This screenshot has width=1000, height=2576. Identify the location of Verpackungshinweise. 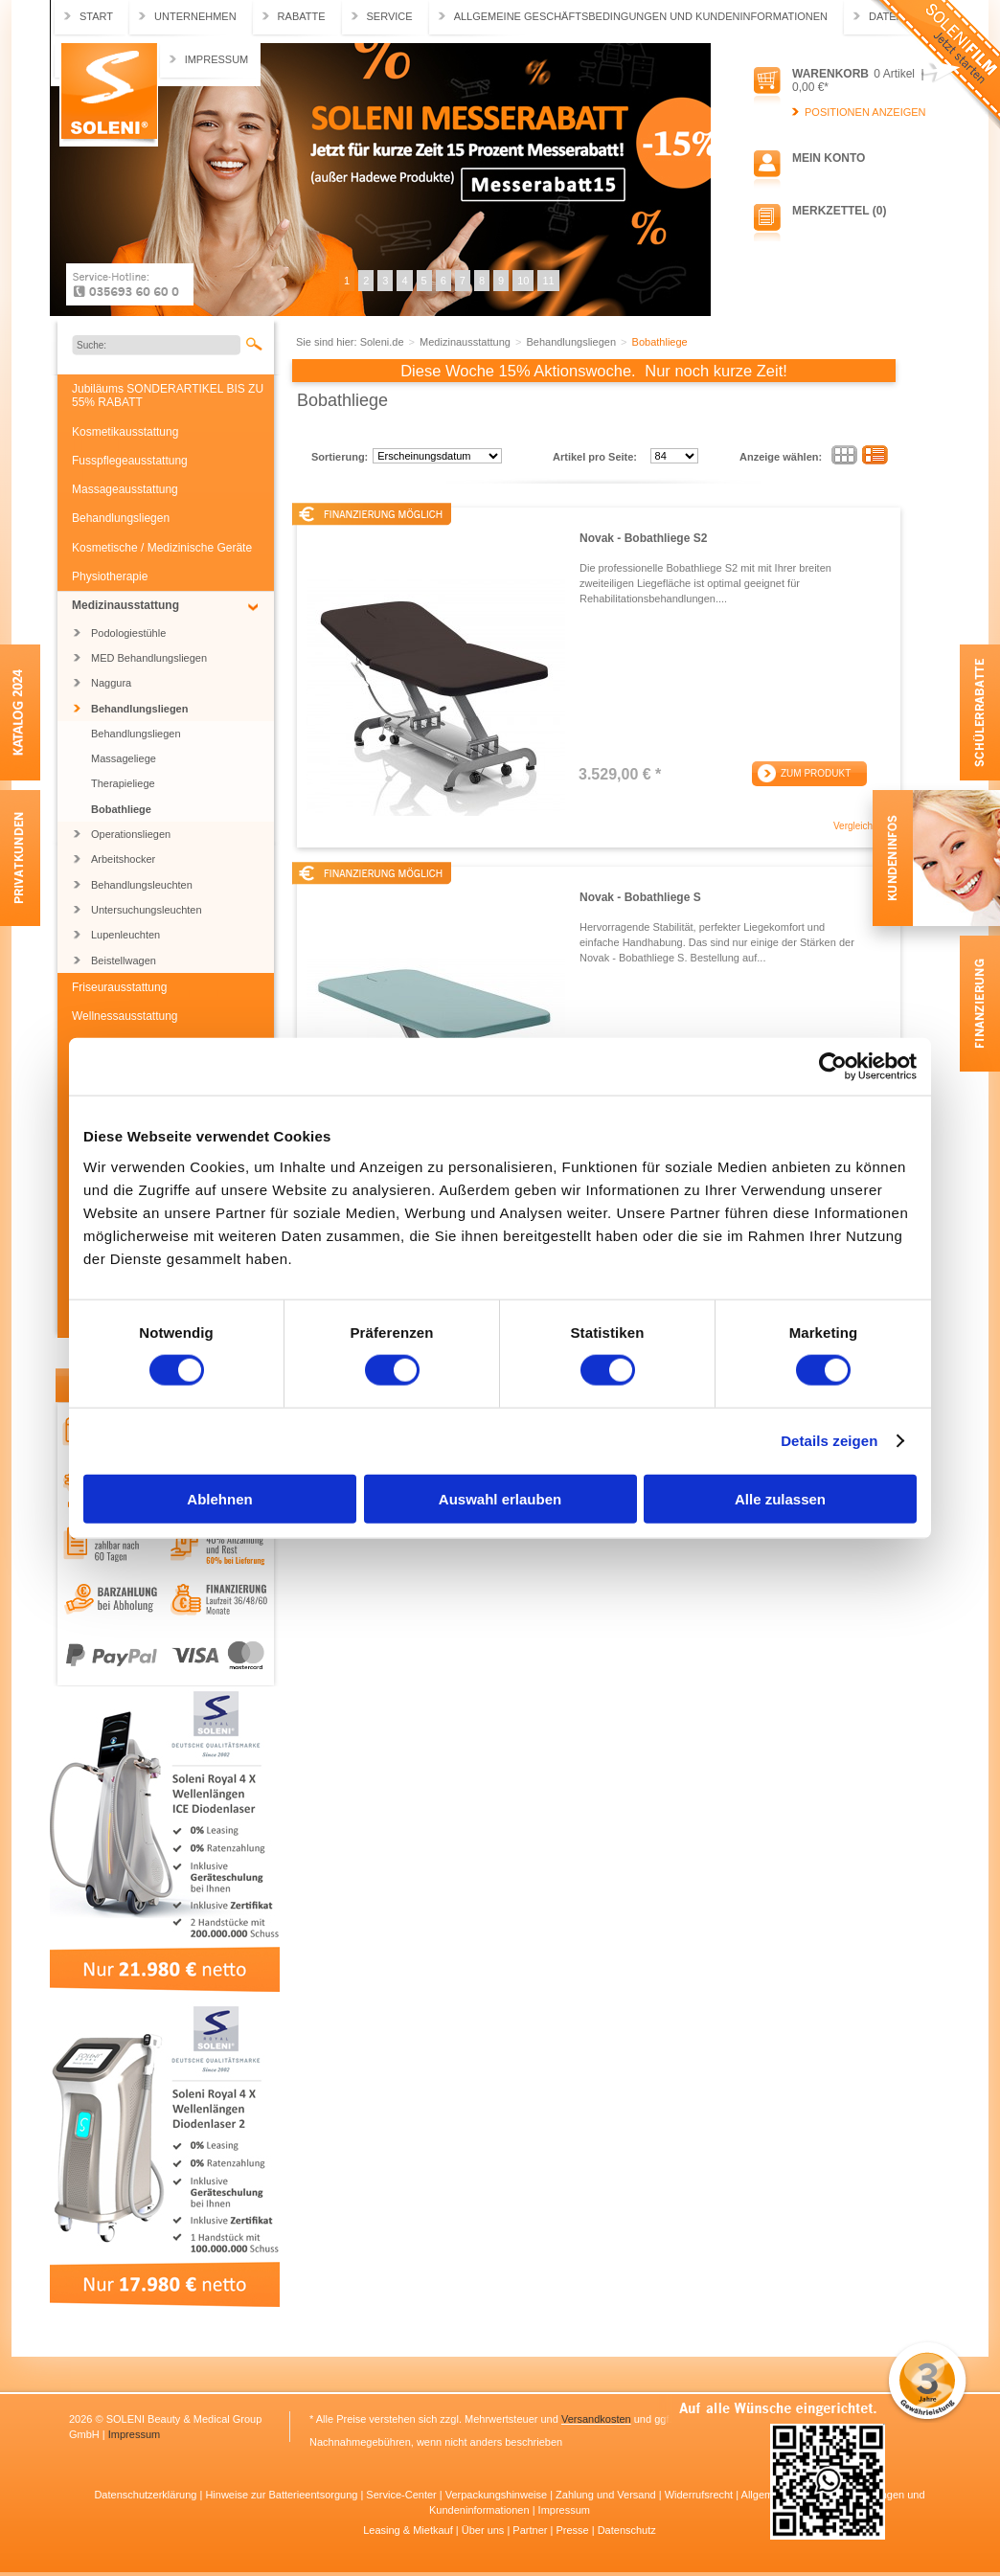
(497, 2494).